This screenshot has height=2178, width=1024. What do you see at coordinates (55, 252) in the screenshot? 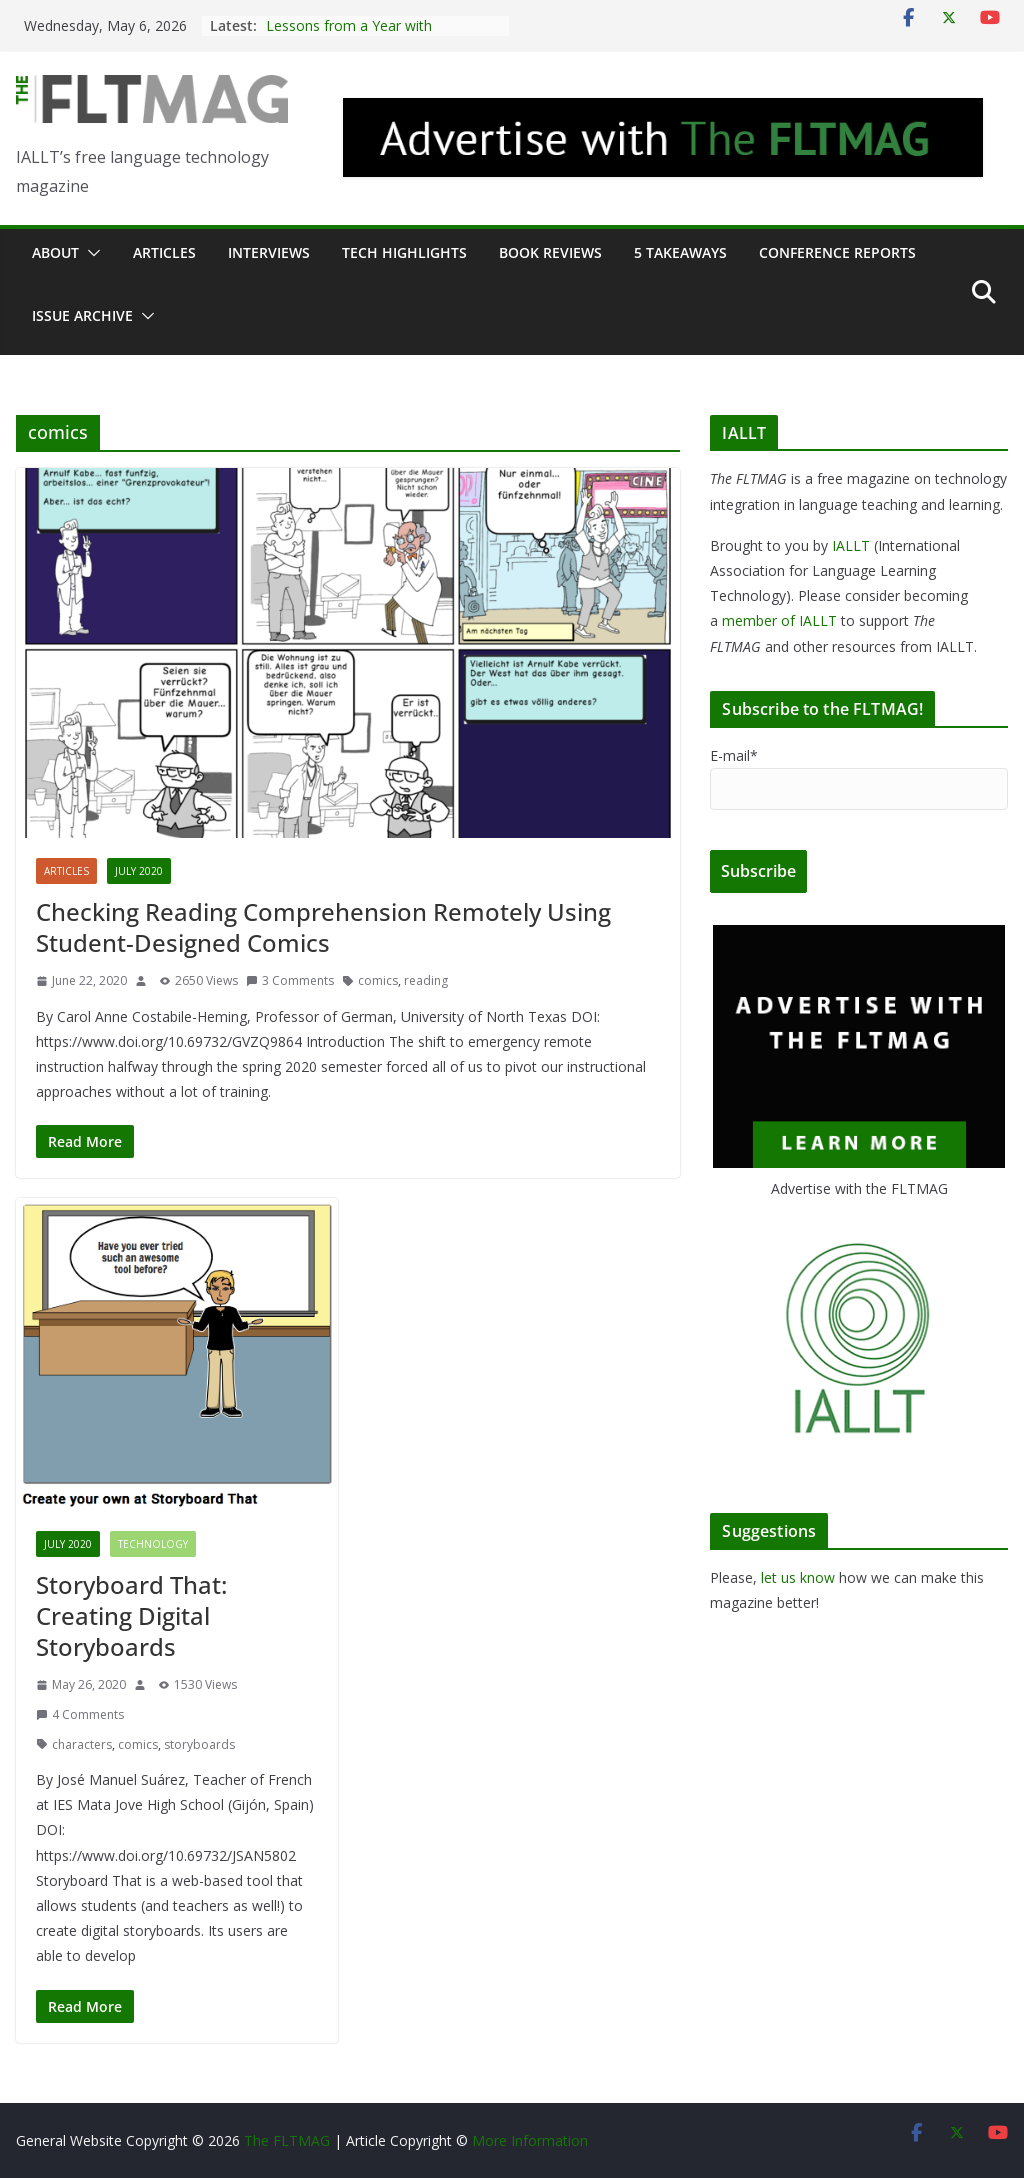
I see `About` at bounding box center [55, 252].